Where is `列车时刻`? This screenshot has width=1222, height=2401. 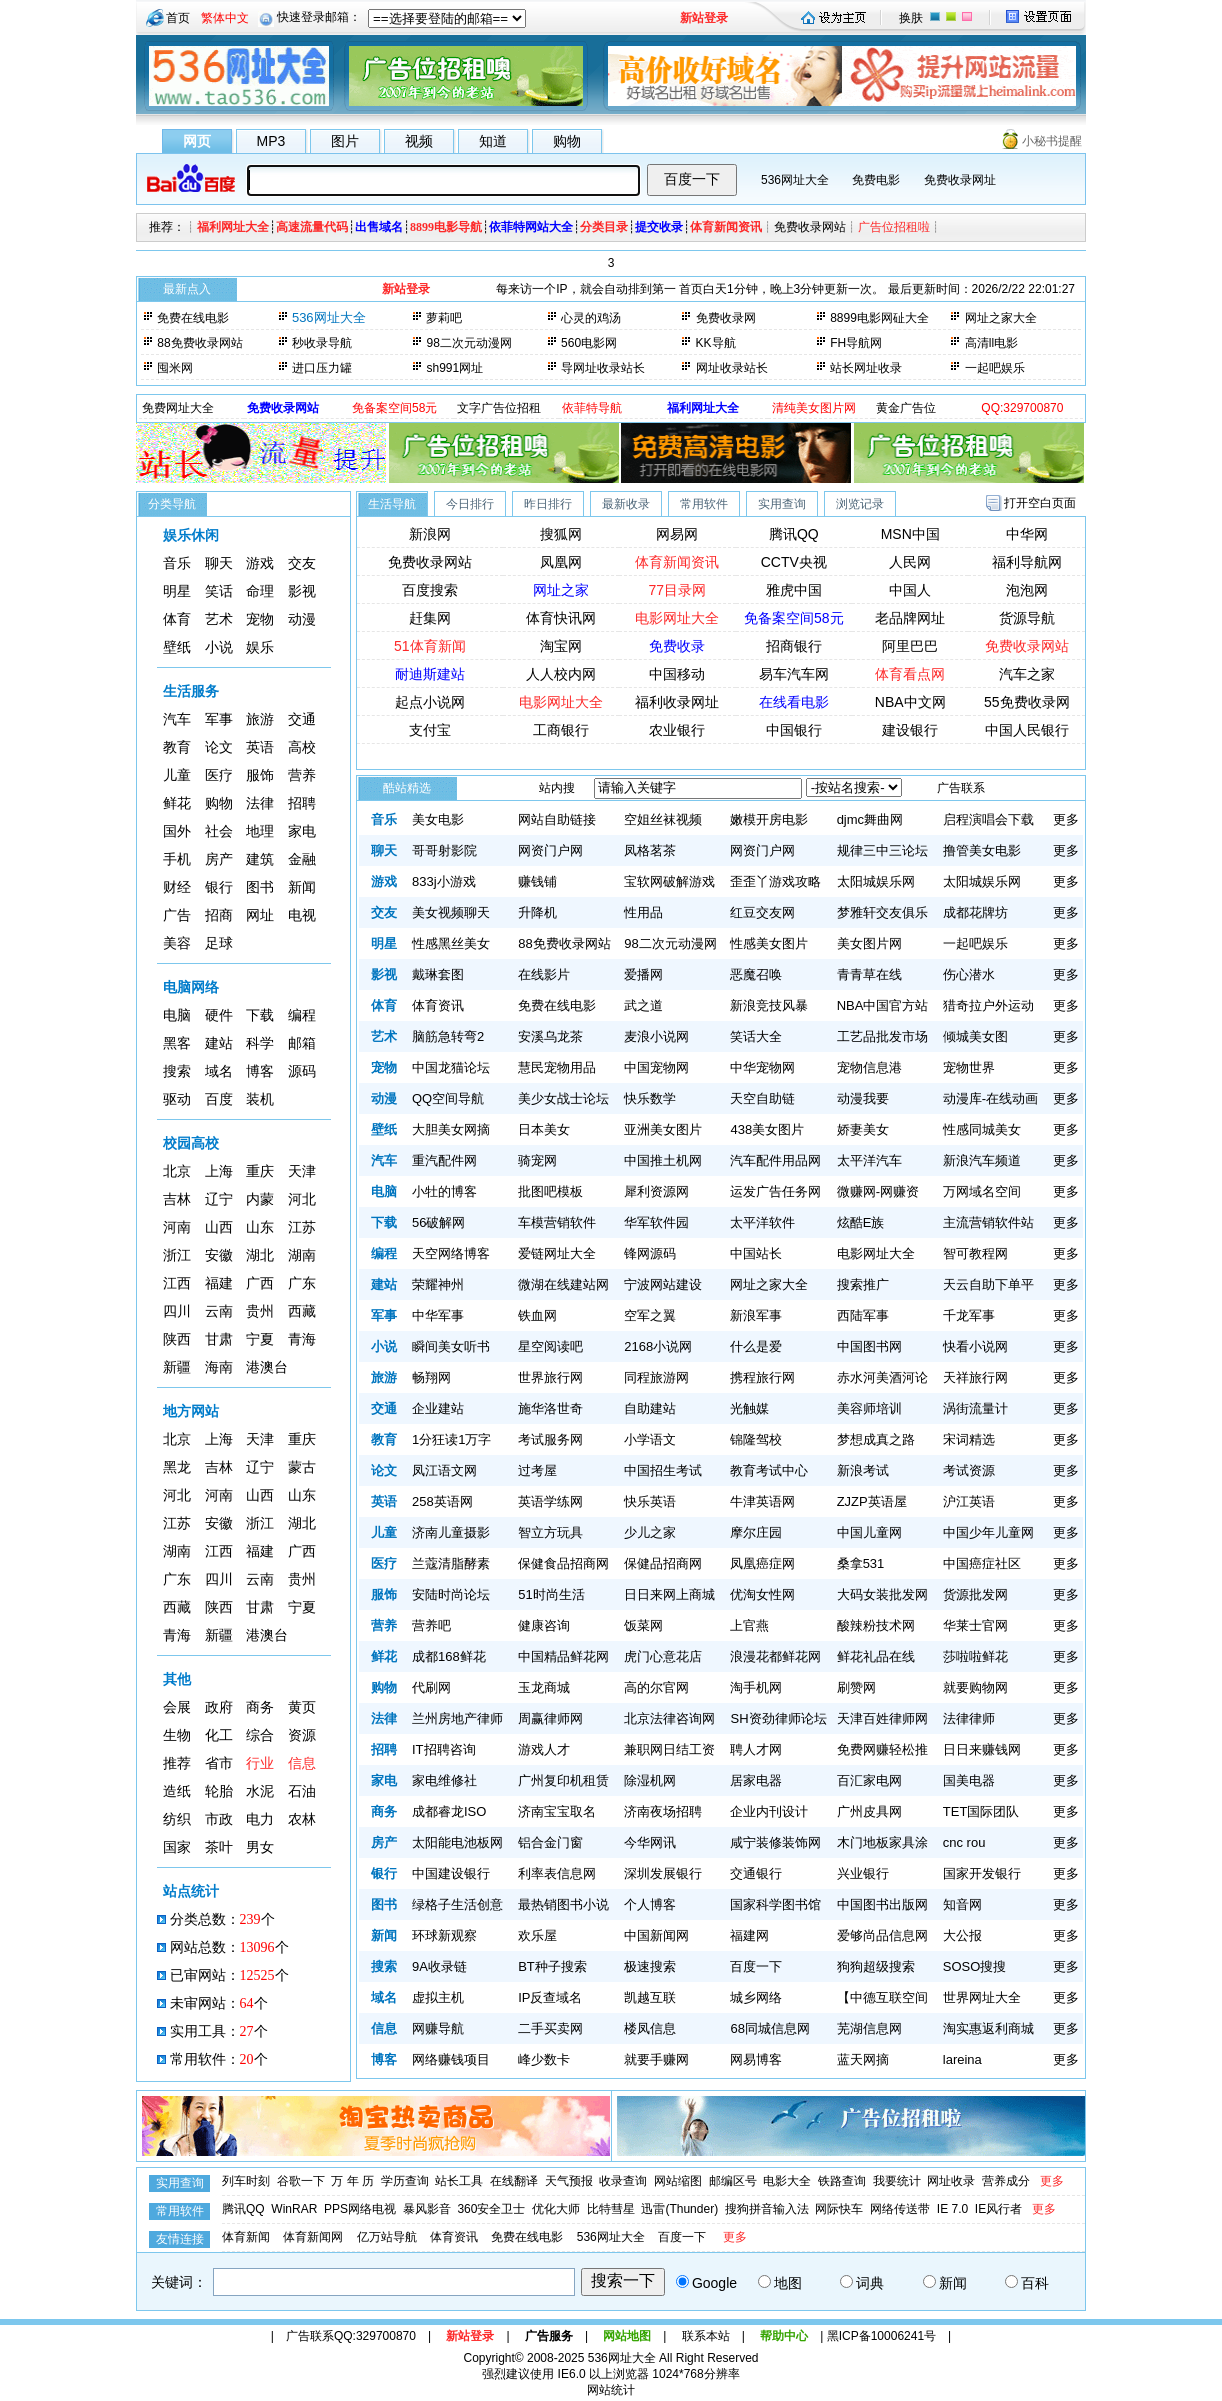 列车时刻 is located at coordinates (246, 2181).